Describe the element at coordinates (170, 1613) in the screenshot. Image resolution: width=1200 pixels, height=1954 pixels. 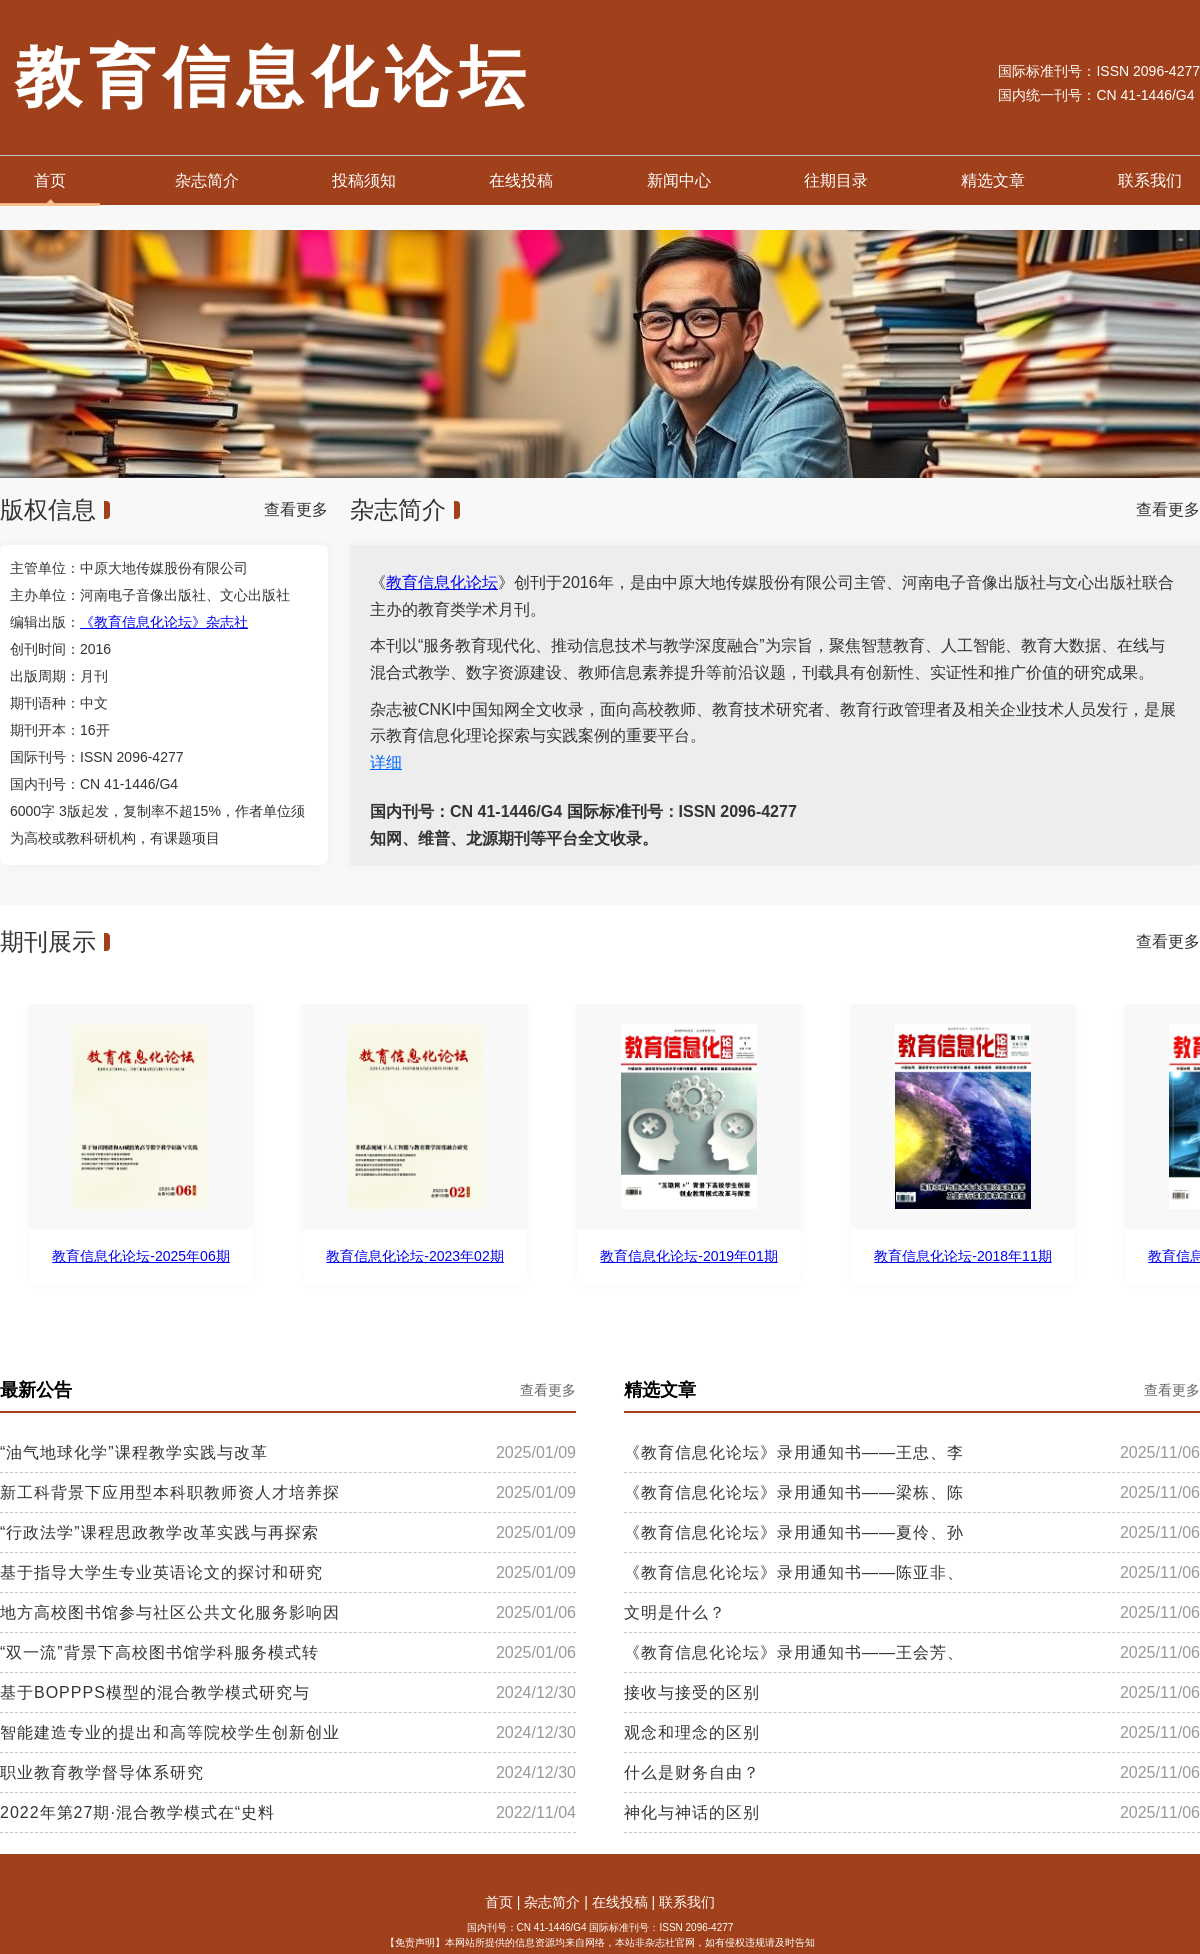
I see `地方高校图书馆参与社区公共文化服务影响因` at that location.